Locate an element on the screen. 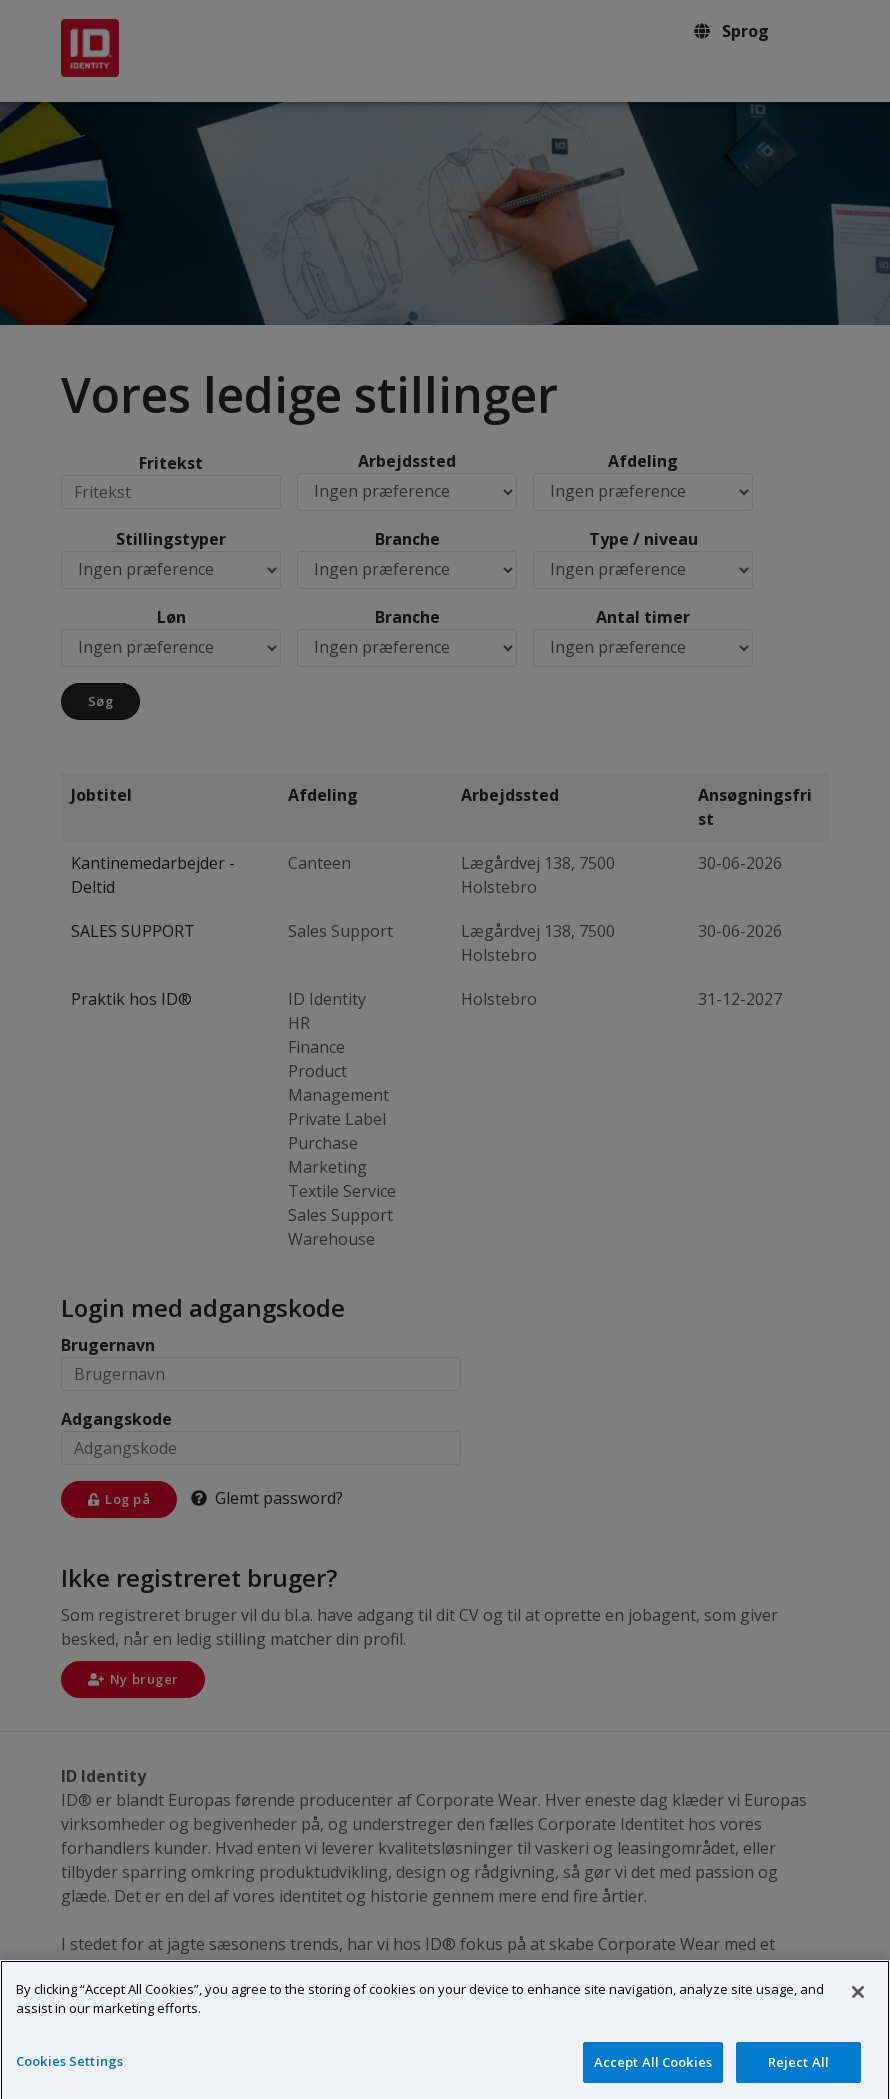  Reject All is located at coordinates (798, 2072).